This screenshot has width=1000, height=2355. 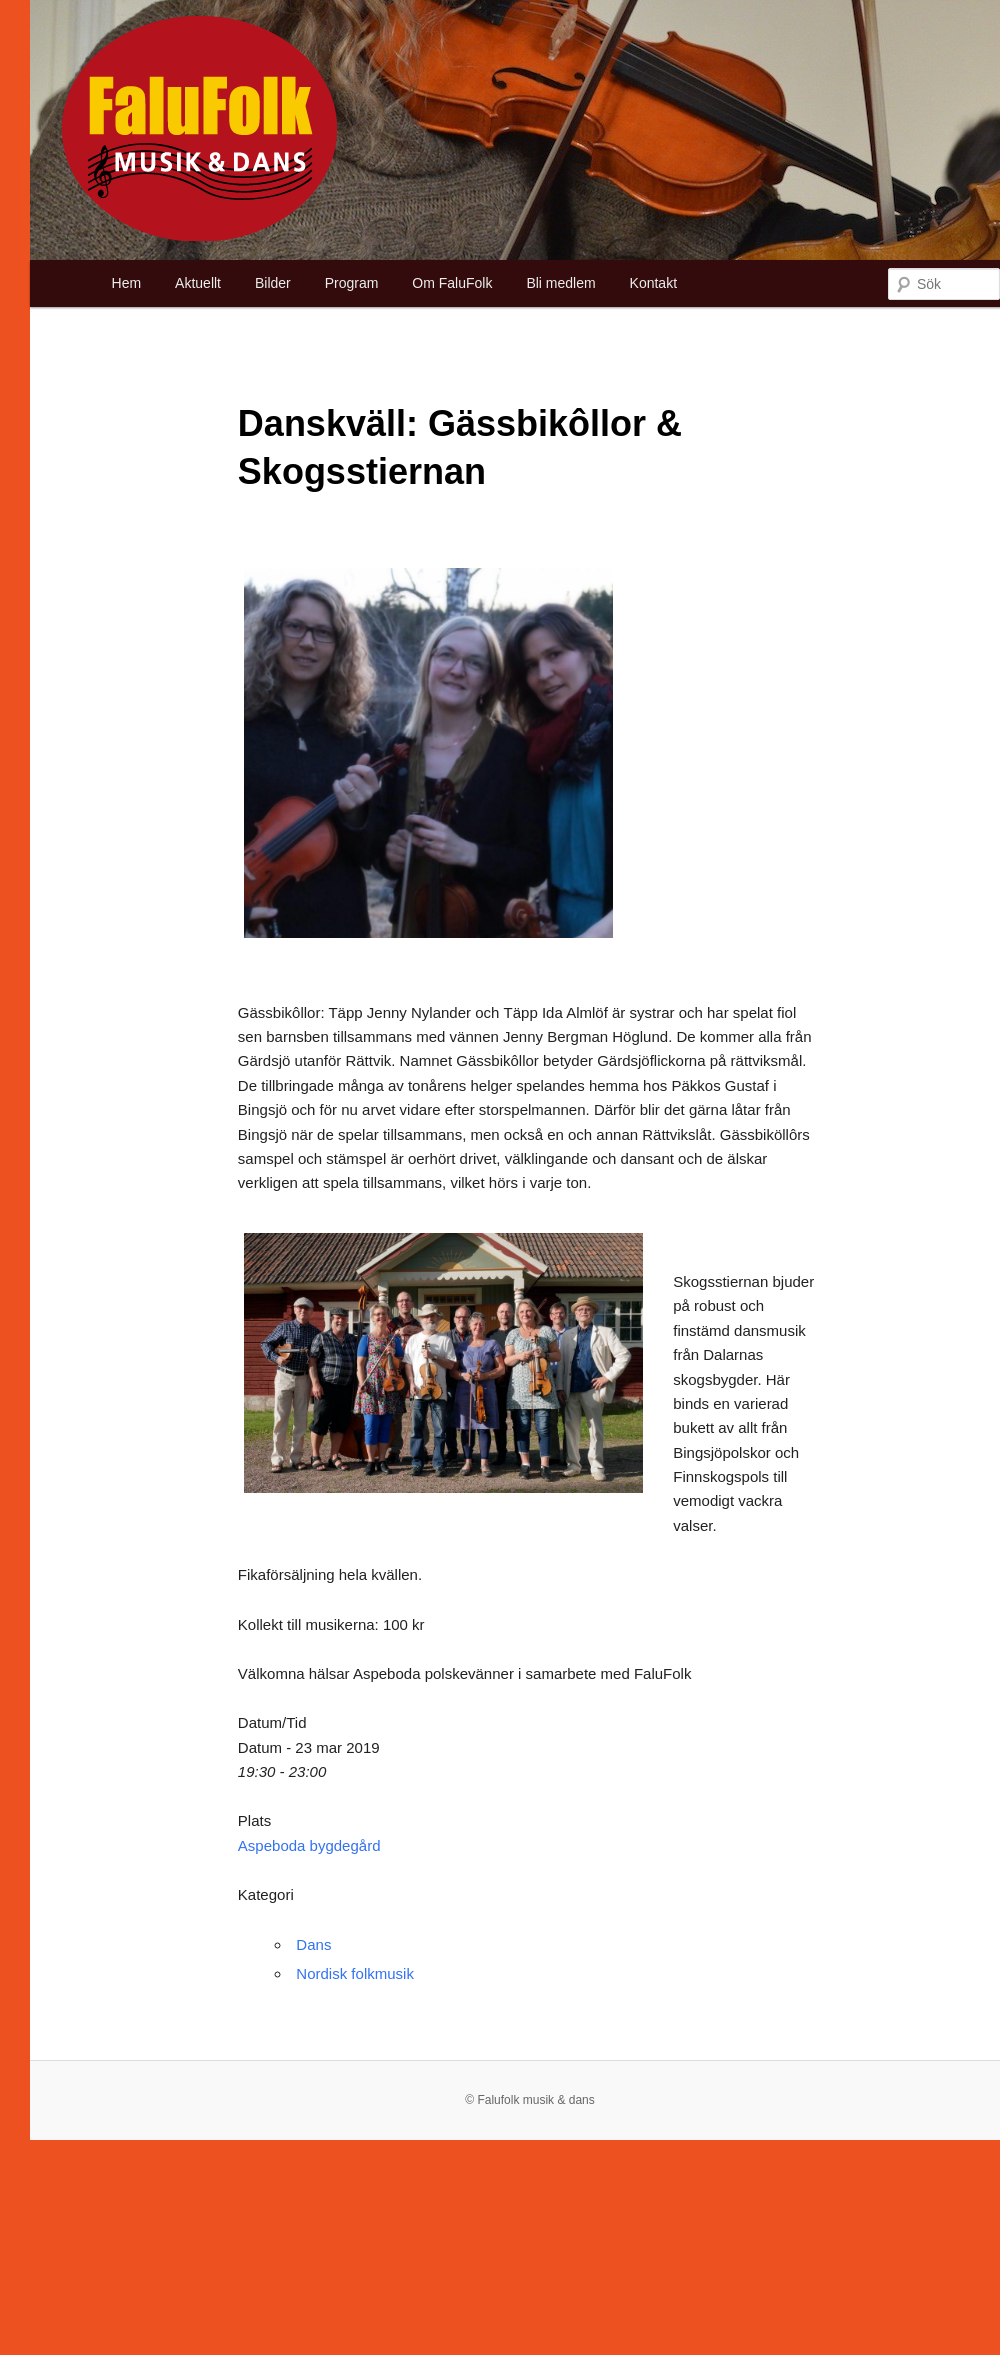 What do you see at coordinates (560, 283) in the screenshot?
I see `Bli medlem` at bounding box center [560, 283].